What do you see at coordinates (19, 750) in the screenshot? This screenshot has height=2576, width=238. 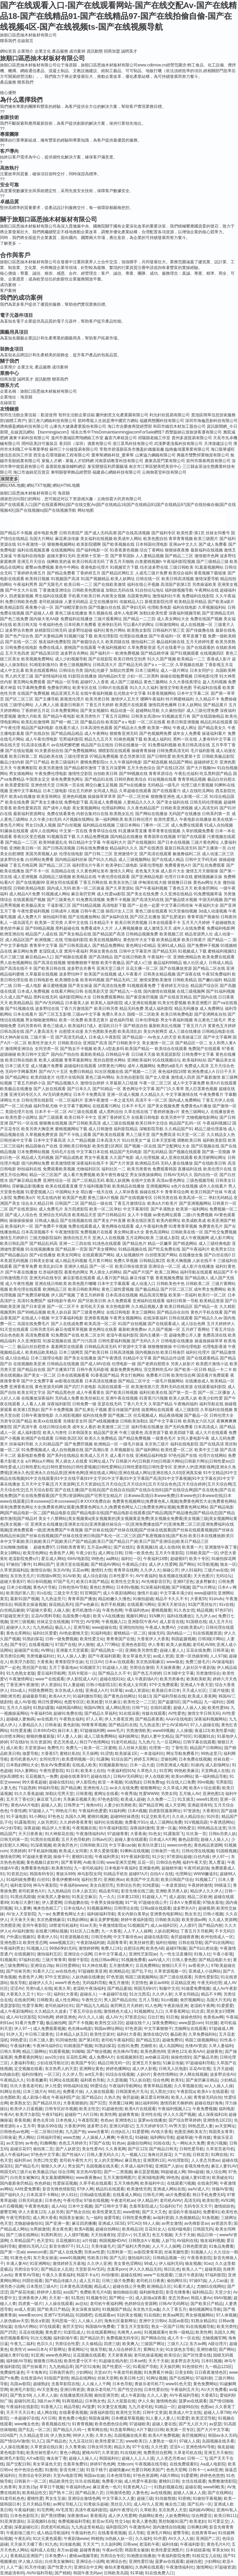 I see `国产在线短视频` at bounding box center [19, 750].